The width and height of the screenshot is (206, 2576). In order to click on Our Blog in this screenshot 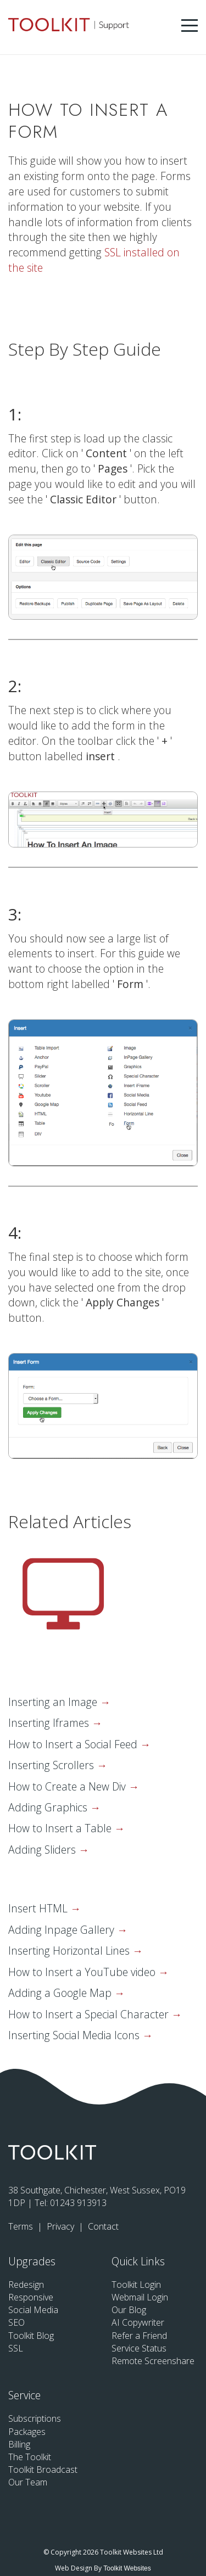, I will do `click(129, 2310)`.